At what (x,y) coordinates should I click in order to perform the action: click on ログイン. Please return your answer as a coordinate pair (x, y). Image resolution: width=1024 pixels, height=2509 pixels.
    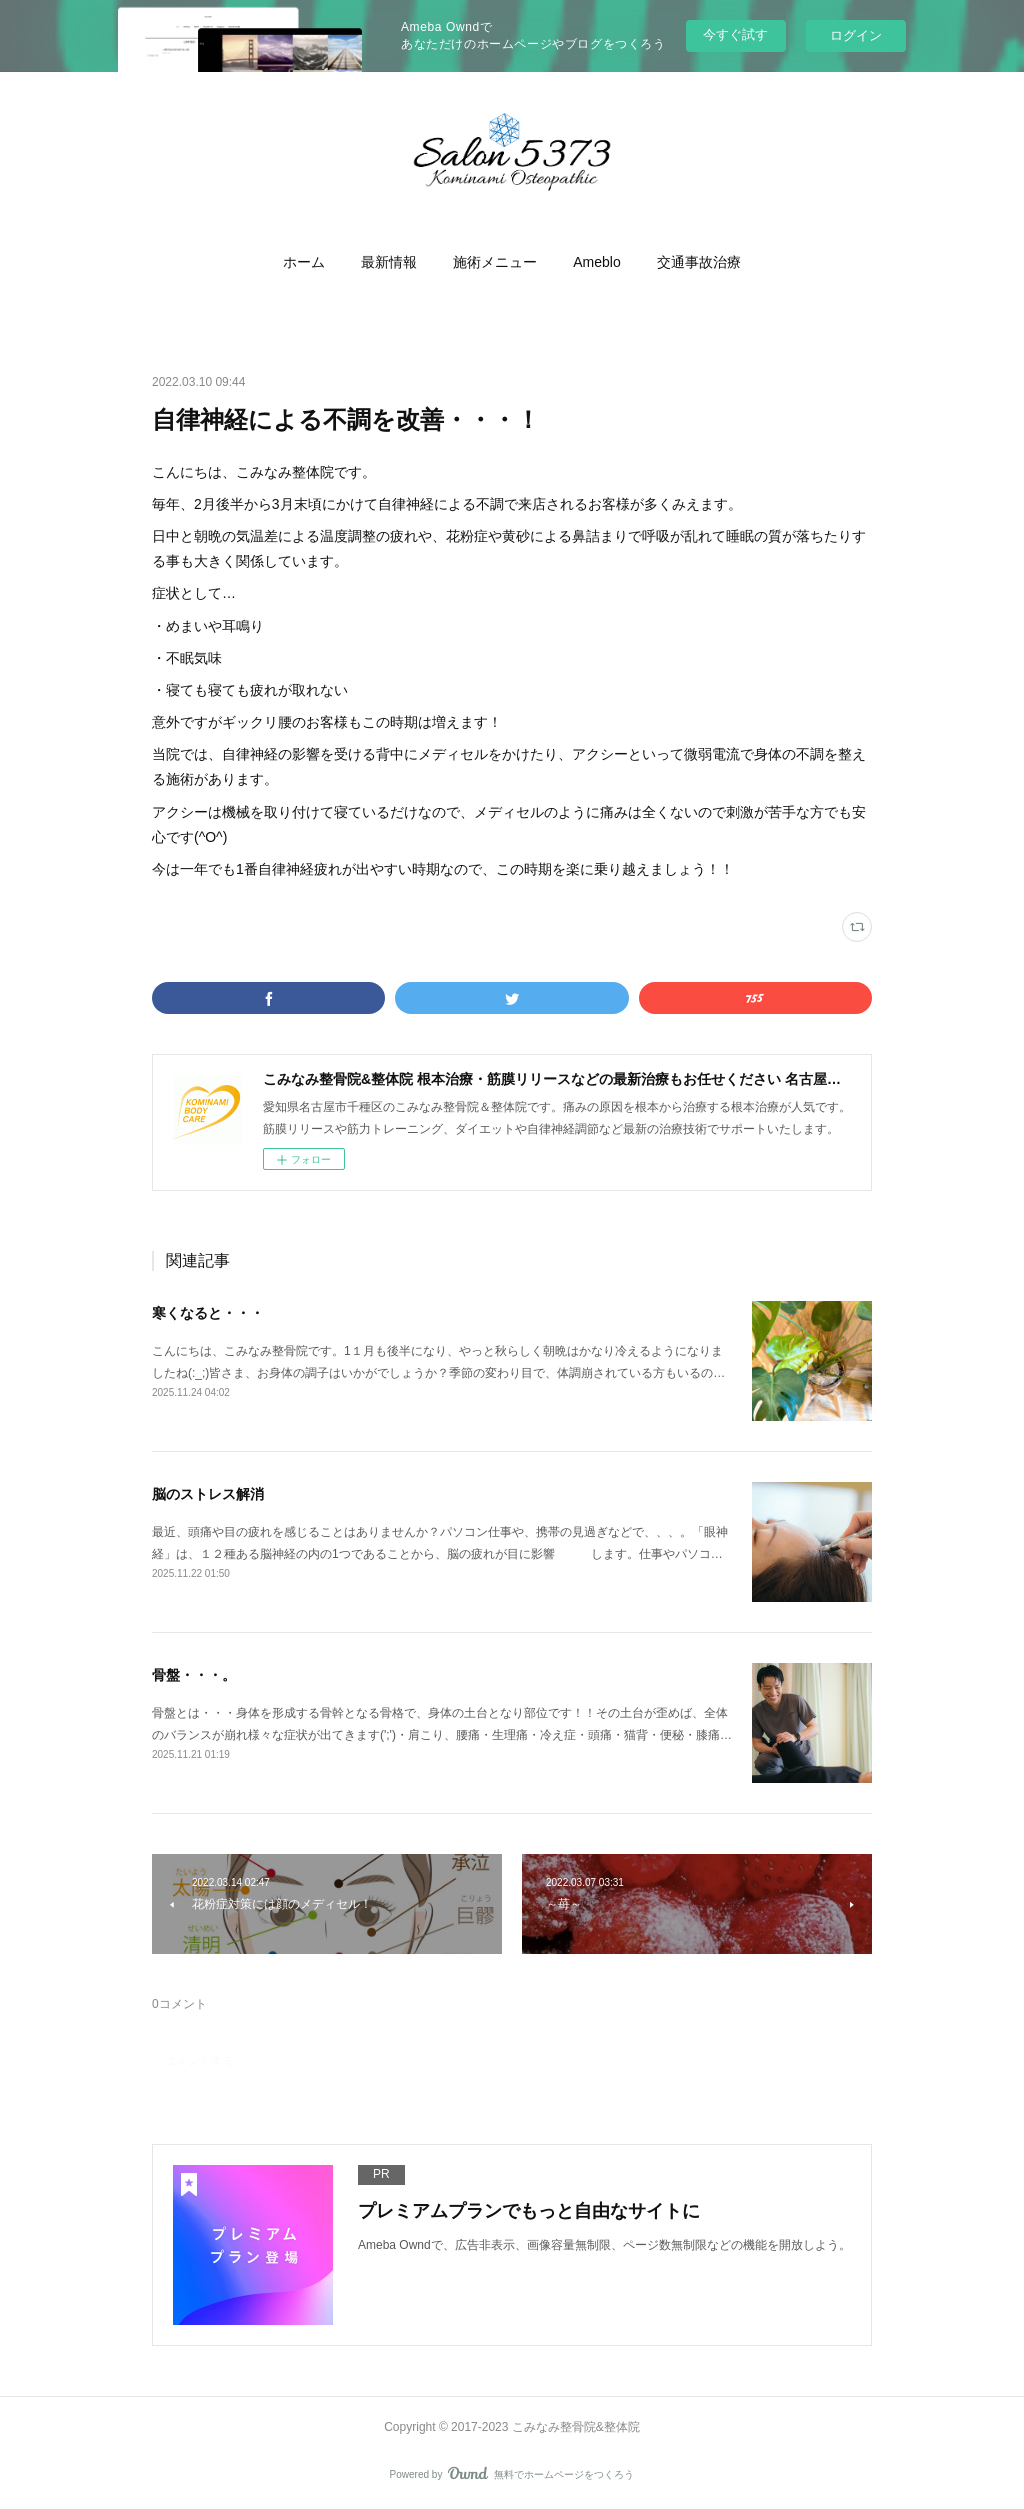
    Looking at the image, I should click on (856, 35).